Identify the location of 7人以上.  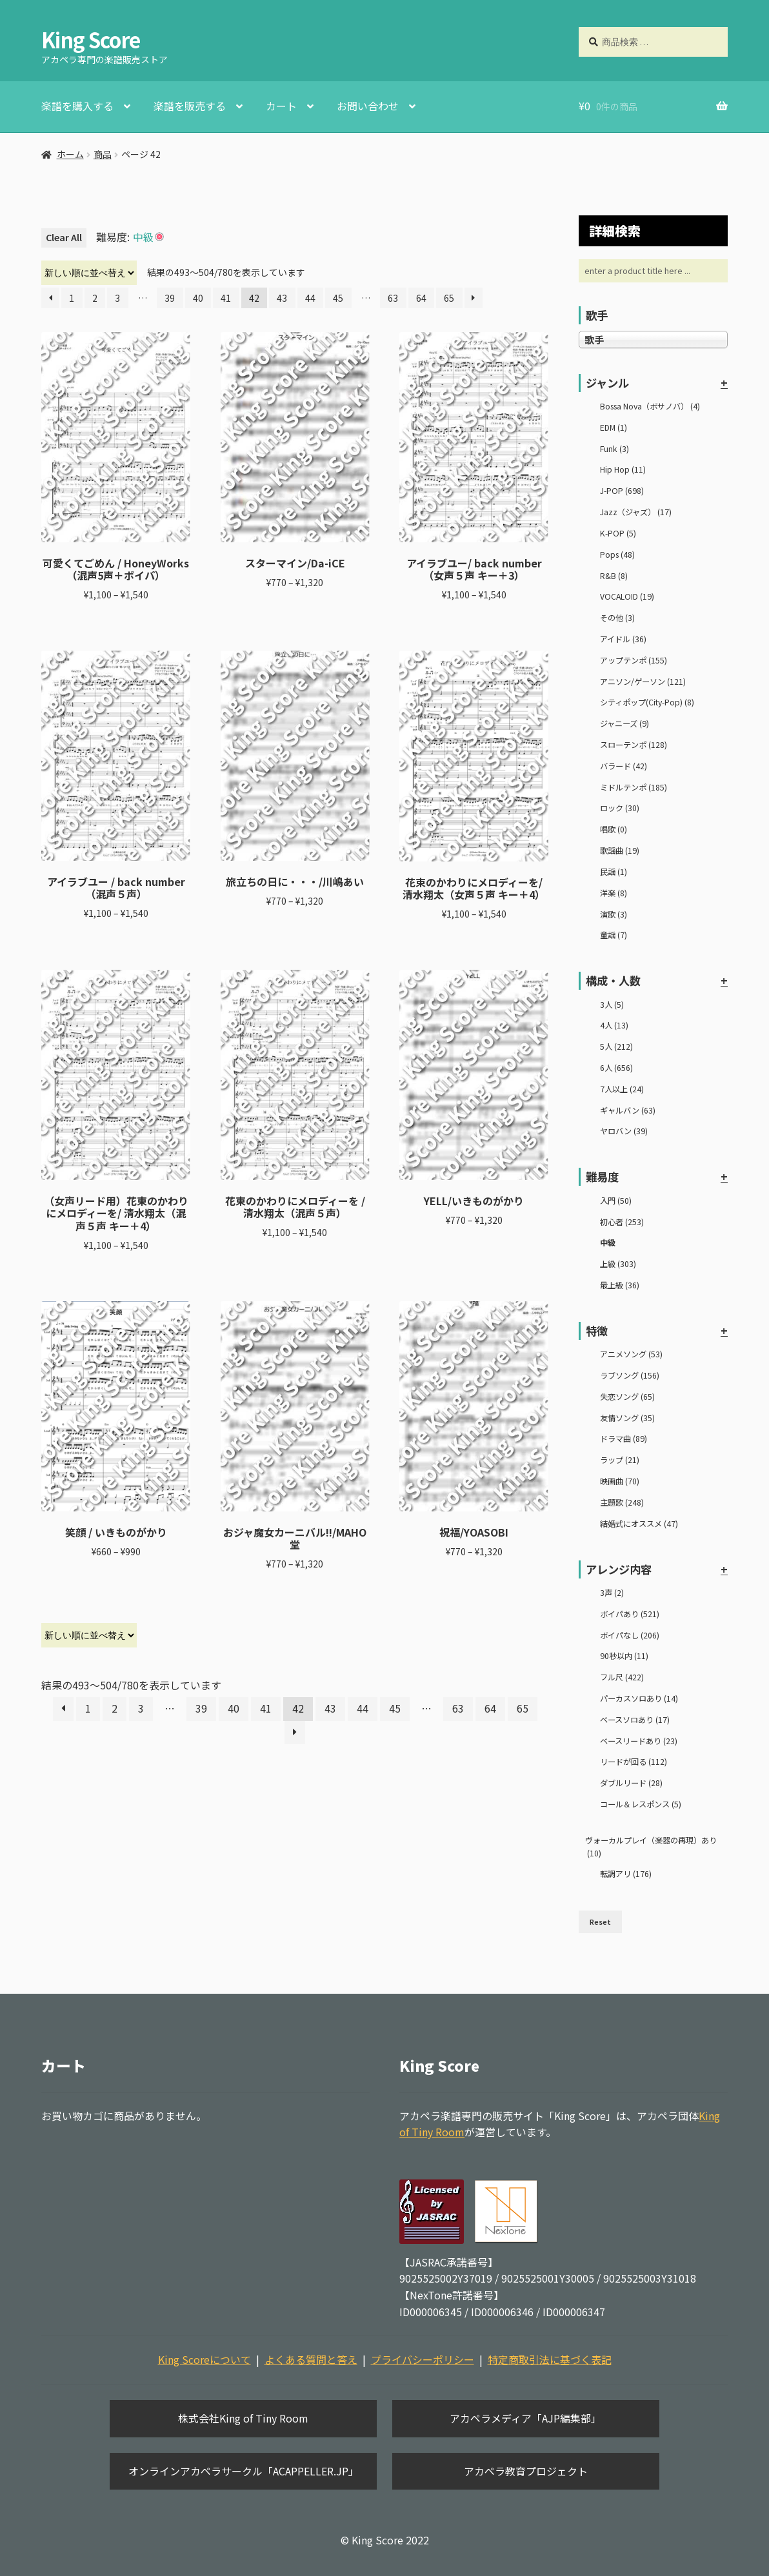
(622, 1089).